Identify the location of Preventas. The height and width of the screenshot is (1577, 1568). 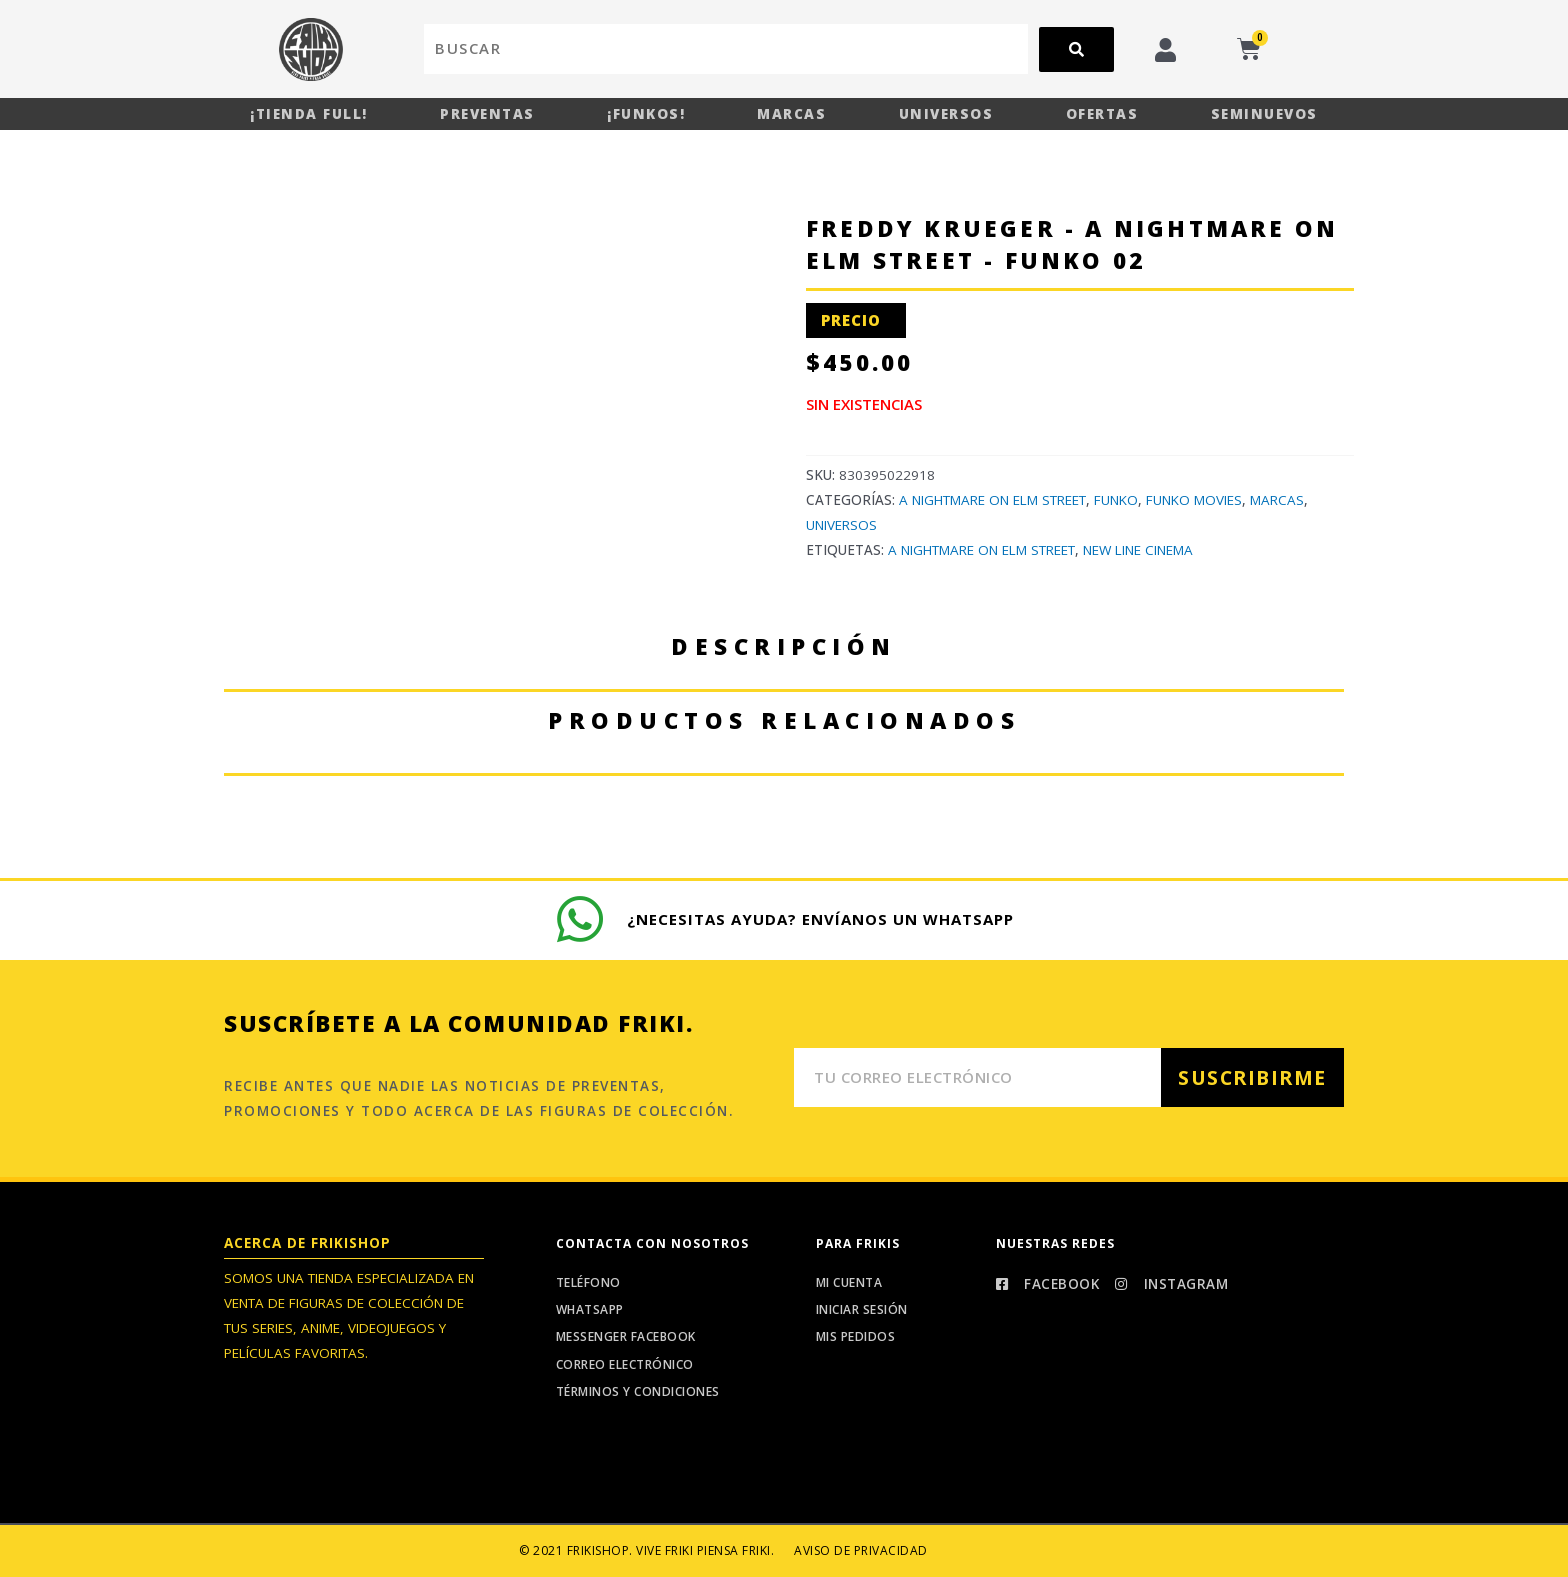
(487, 114).